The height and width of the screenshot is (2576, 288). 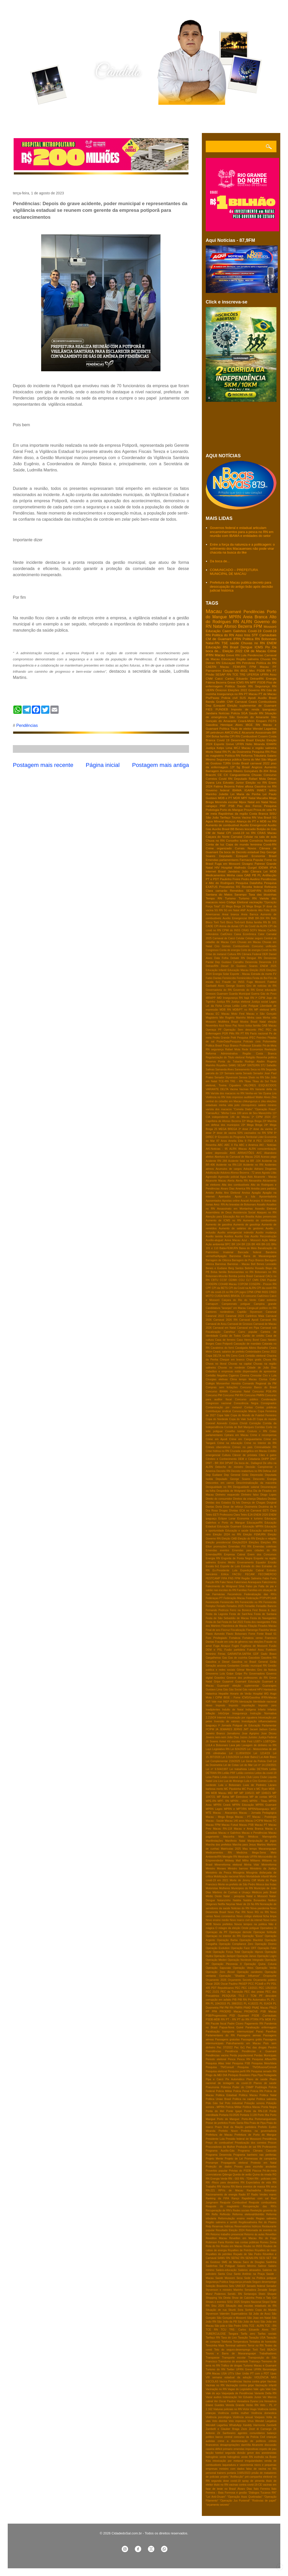 What do you see at coordinates (212, 966) in the screenshot?
I see `Detran/RN` at bounding box center [212, 966].